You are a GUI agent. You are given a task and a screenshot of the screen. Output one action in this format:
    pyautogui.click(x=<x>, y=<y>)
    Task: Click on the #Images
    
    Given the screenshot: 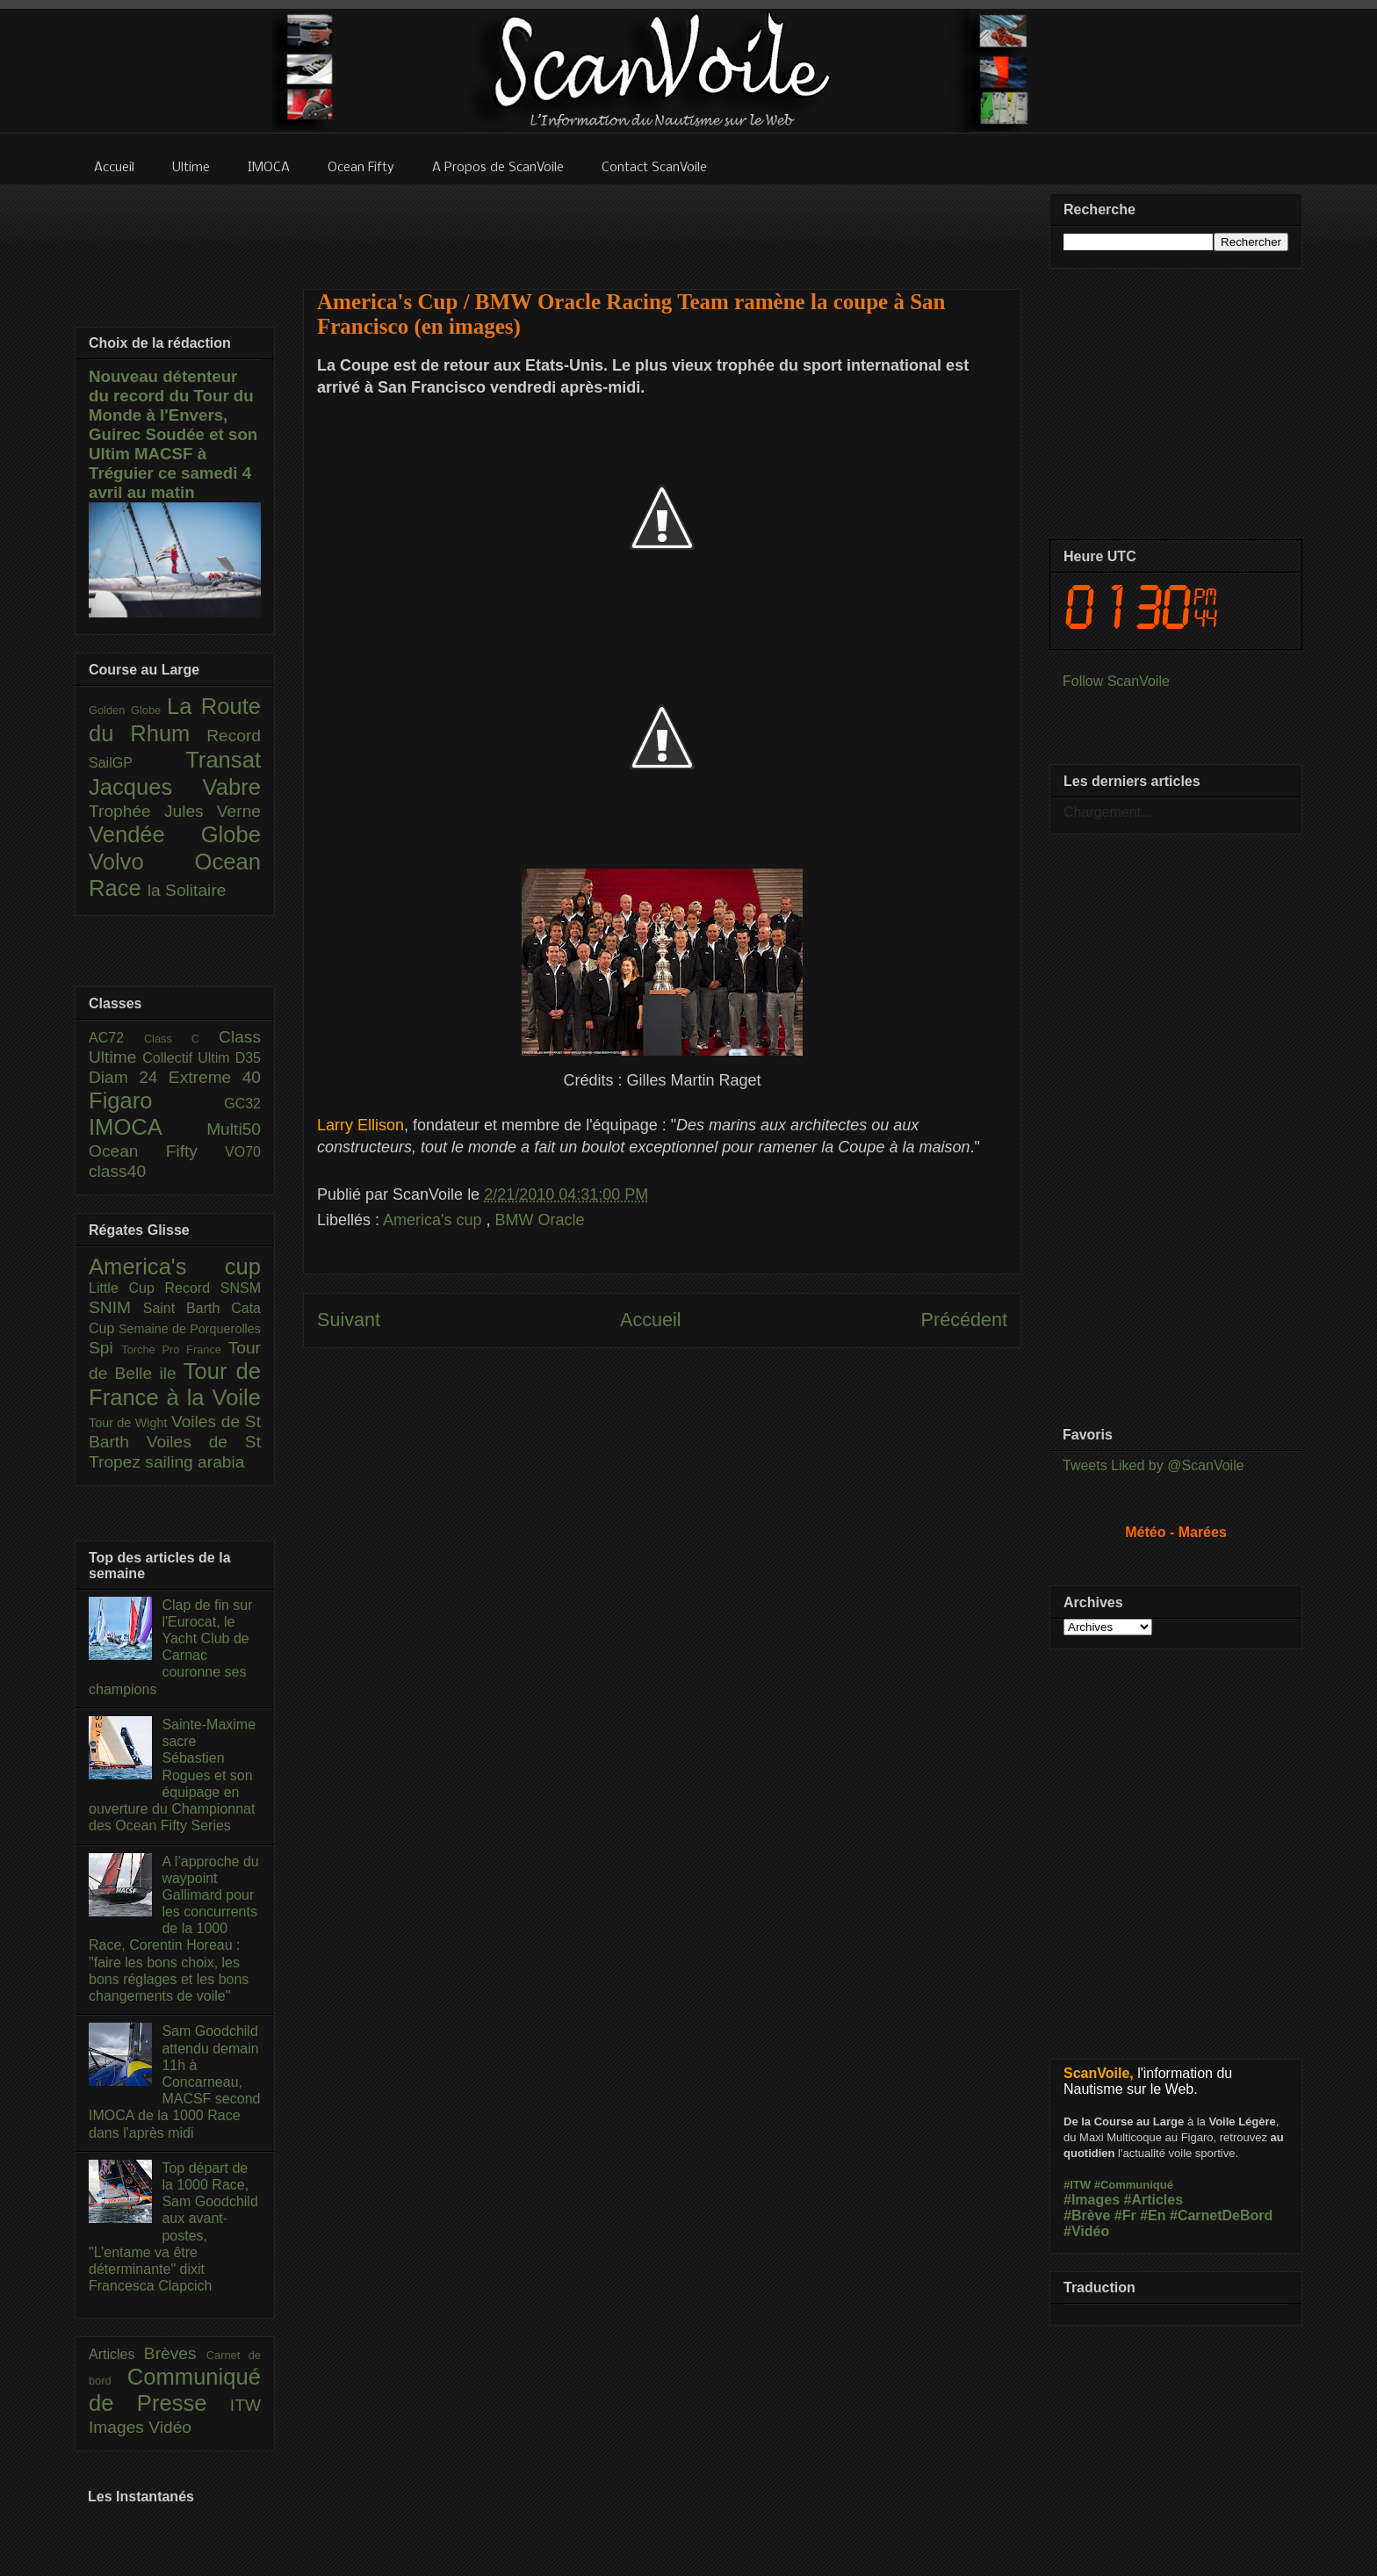 What is the action you would take?
    pyautogui.click(x=1091, y=2199)
    